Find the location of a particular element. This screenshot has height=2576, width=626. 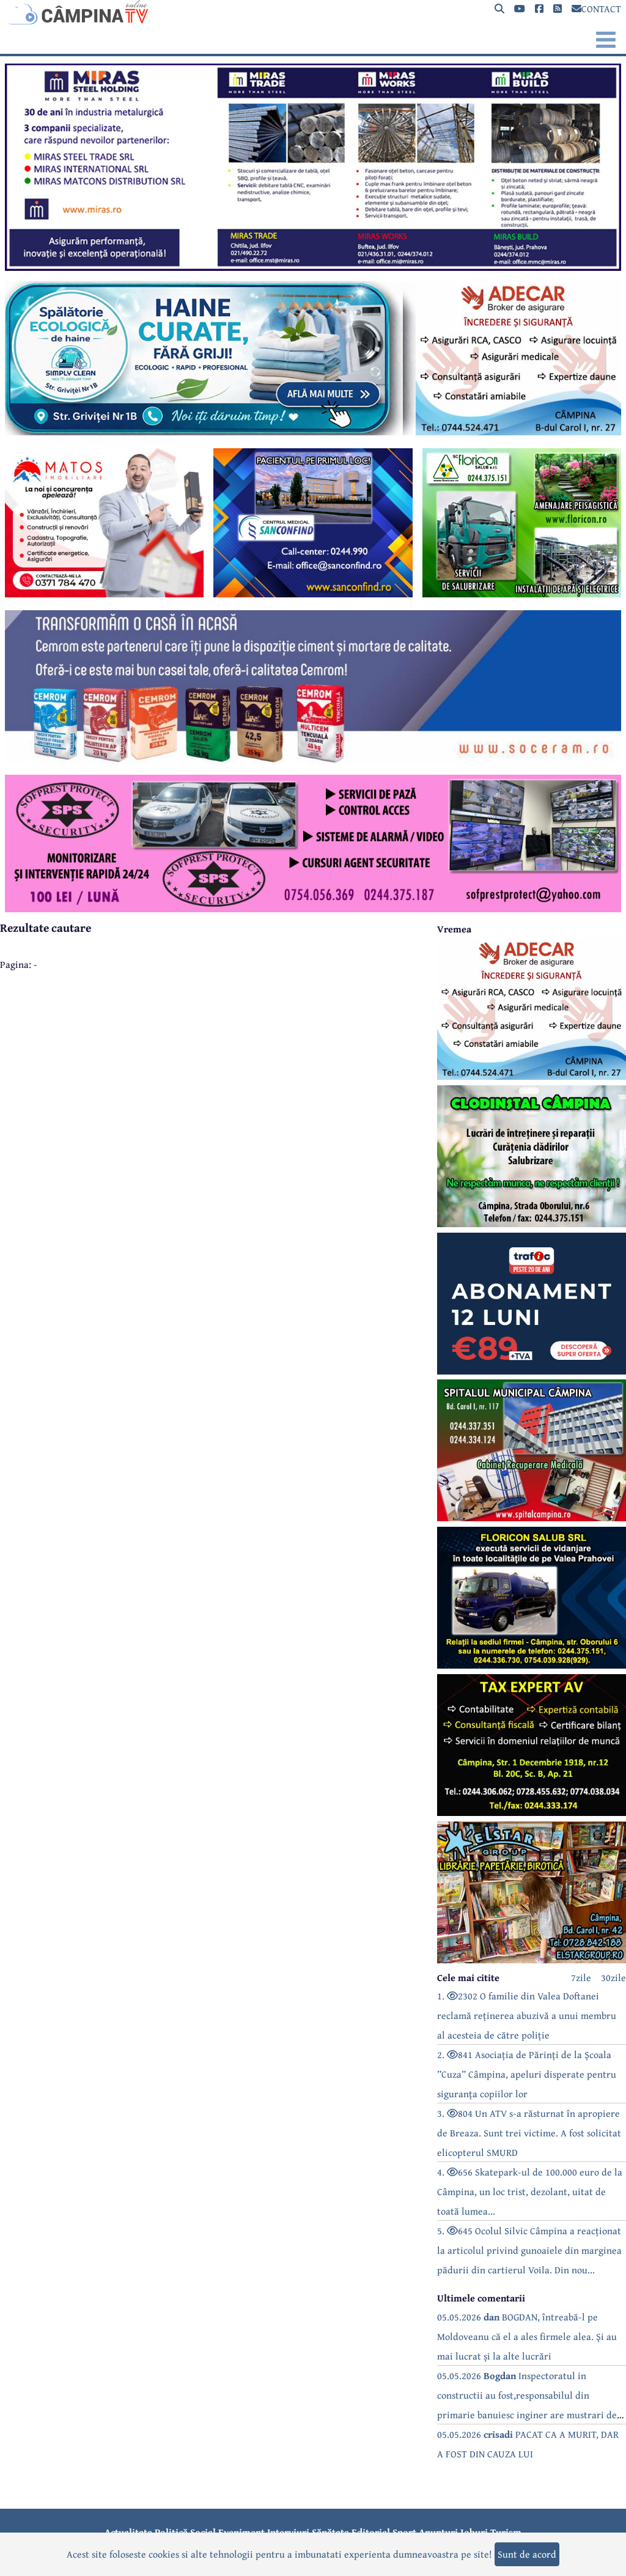

Politică is located at coordinates (171, 2532).